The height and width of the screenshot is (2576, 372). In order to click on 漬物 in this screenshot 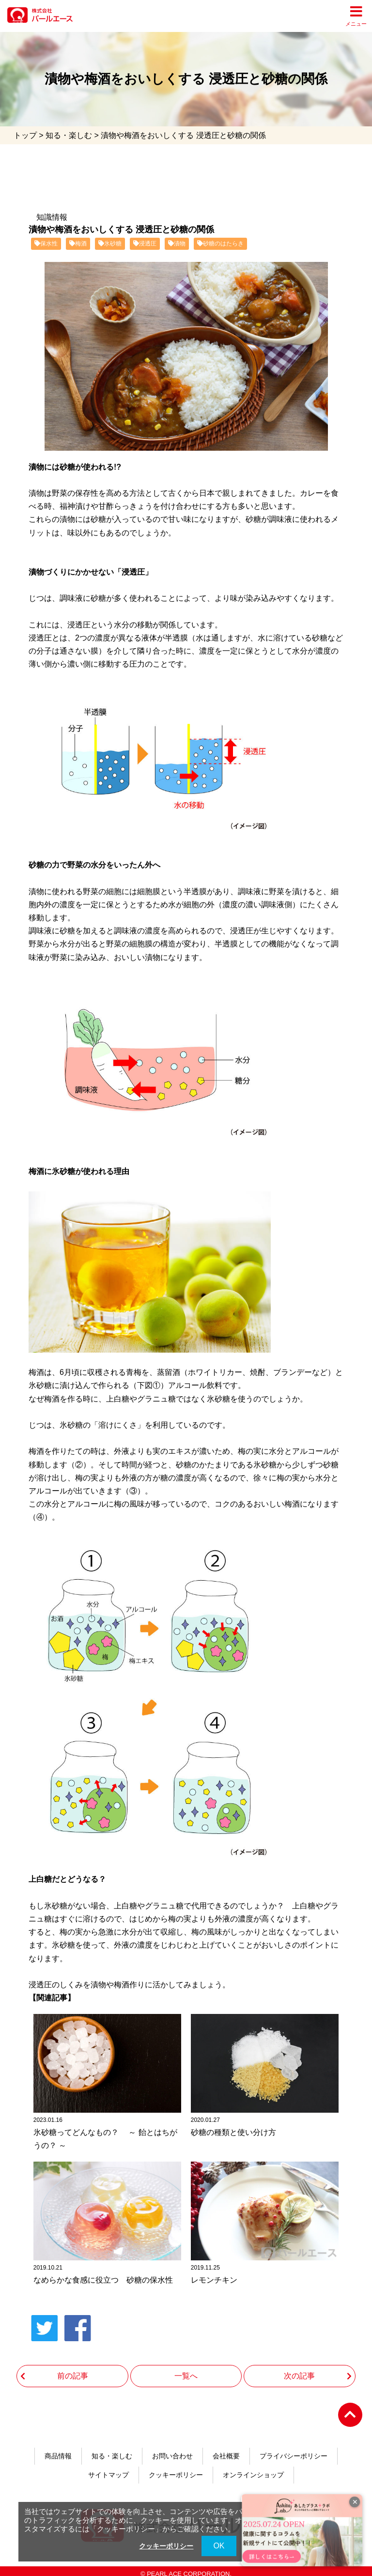, I will do `click(177, 244)`.